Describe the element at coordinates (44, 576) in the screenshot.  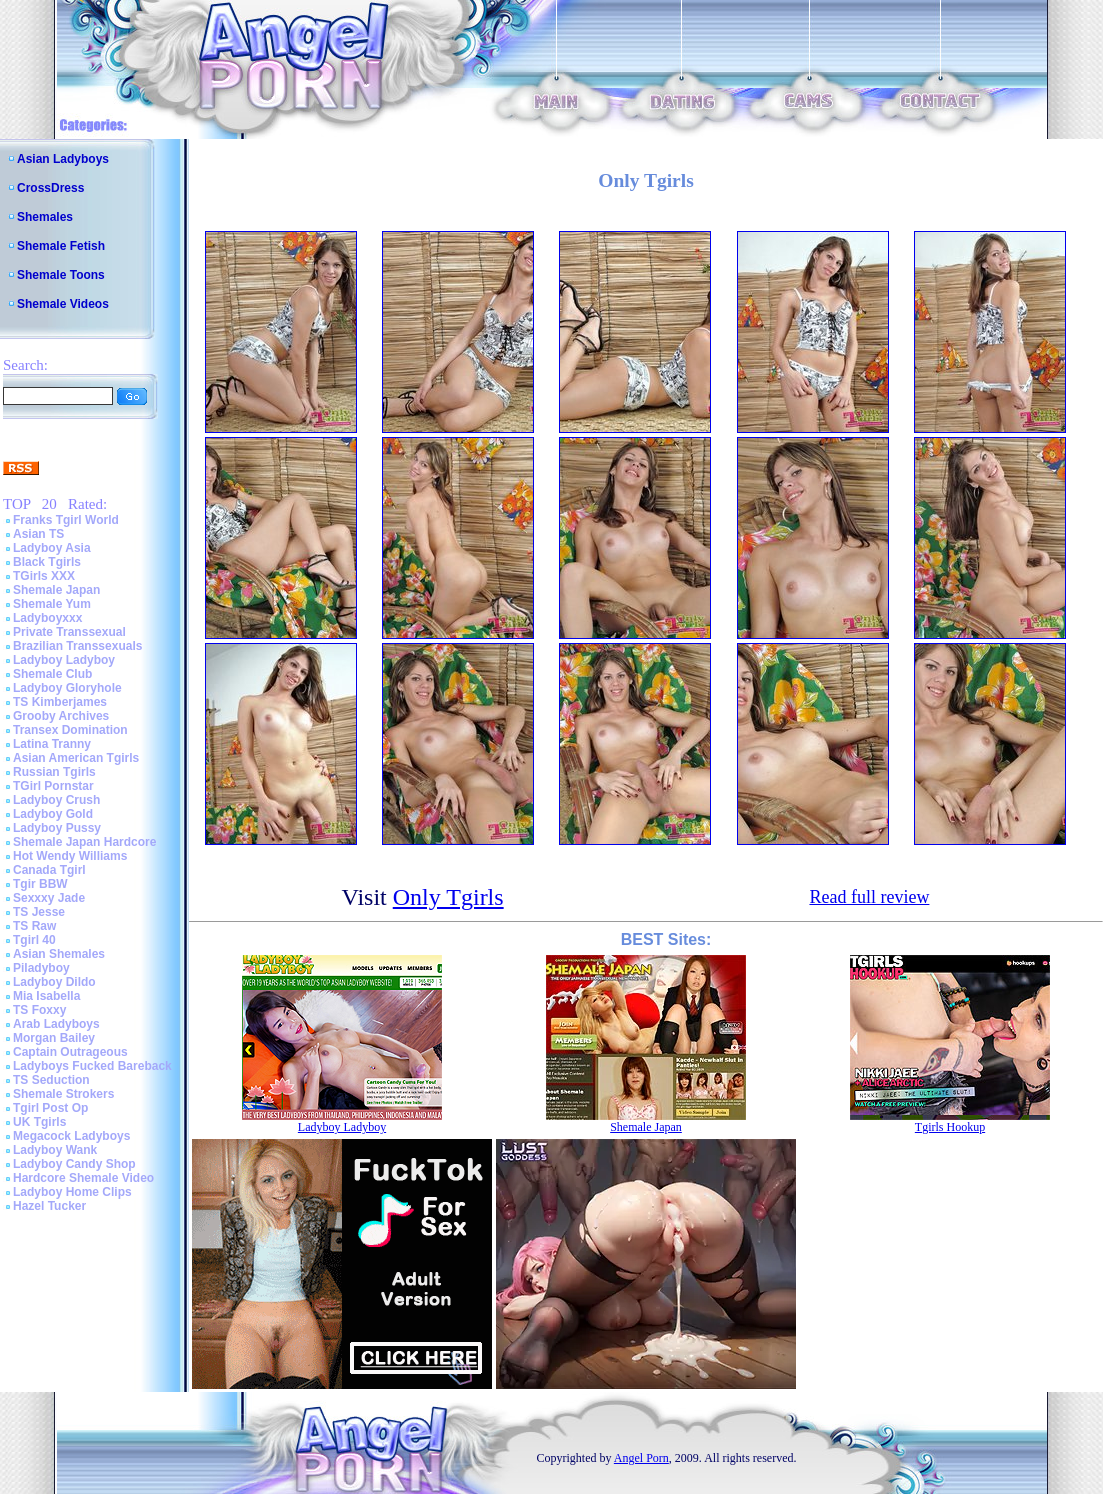
I see `TGirls XXX` at that location.